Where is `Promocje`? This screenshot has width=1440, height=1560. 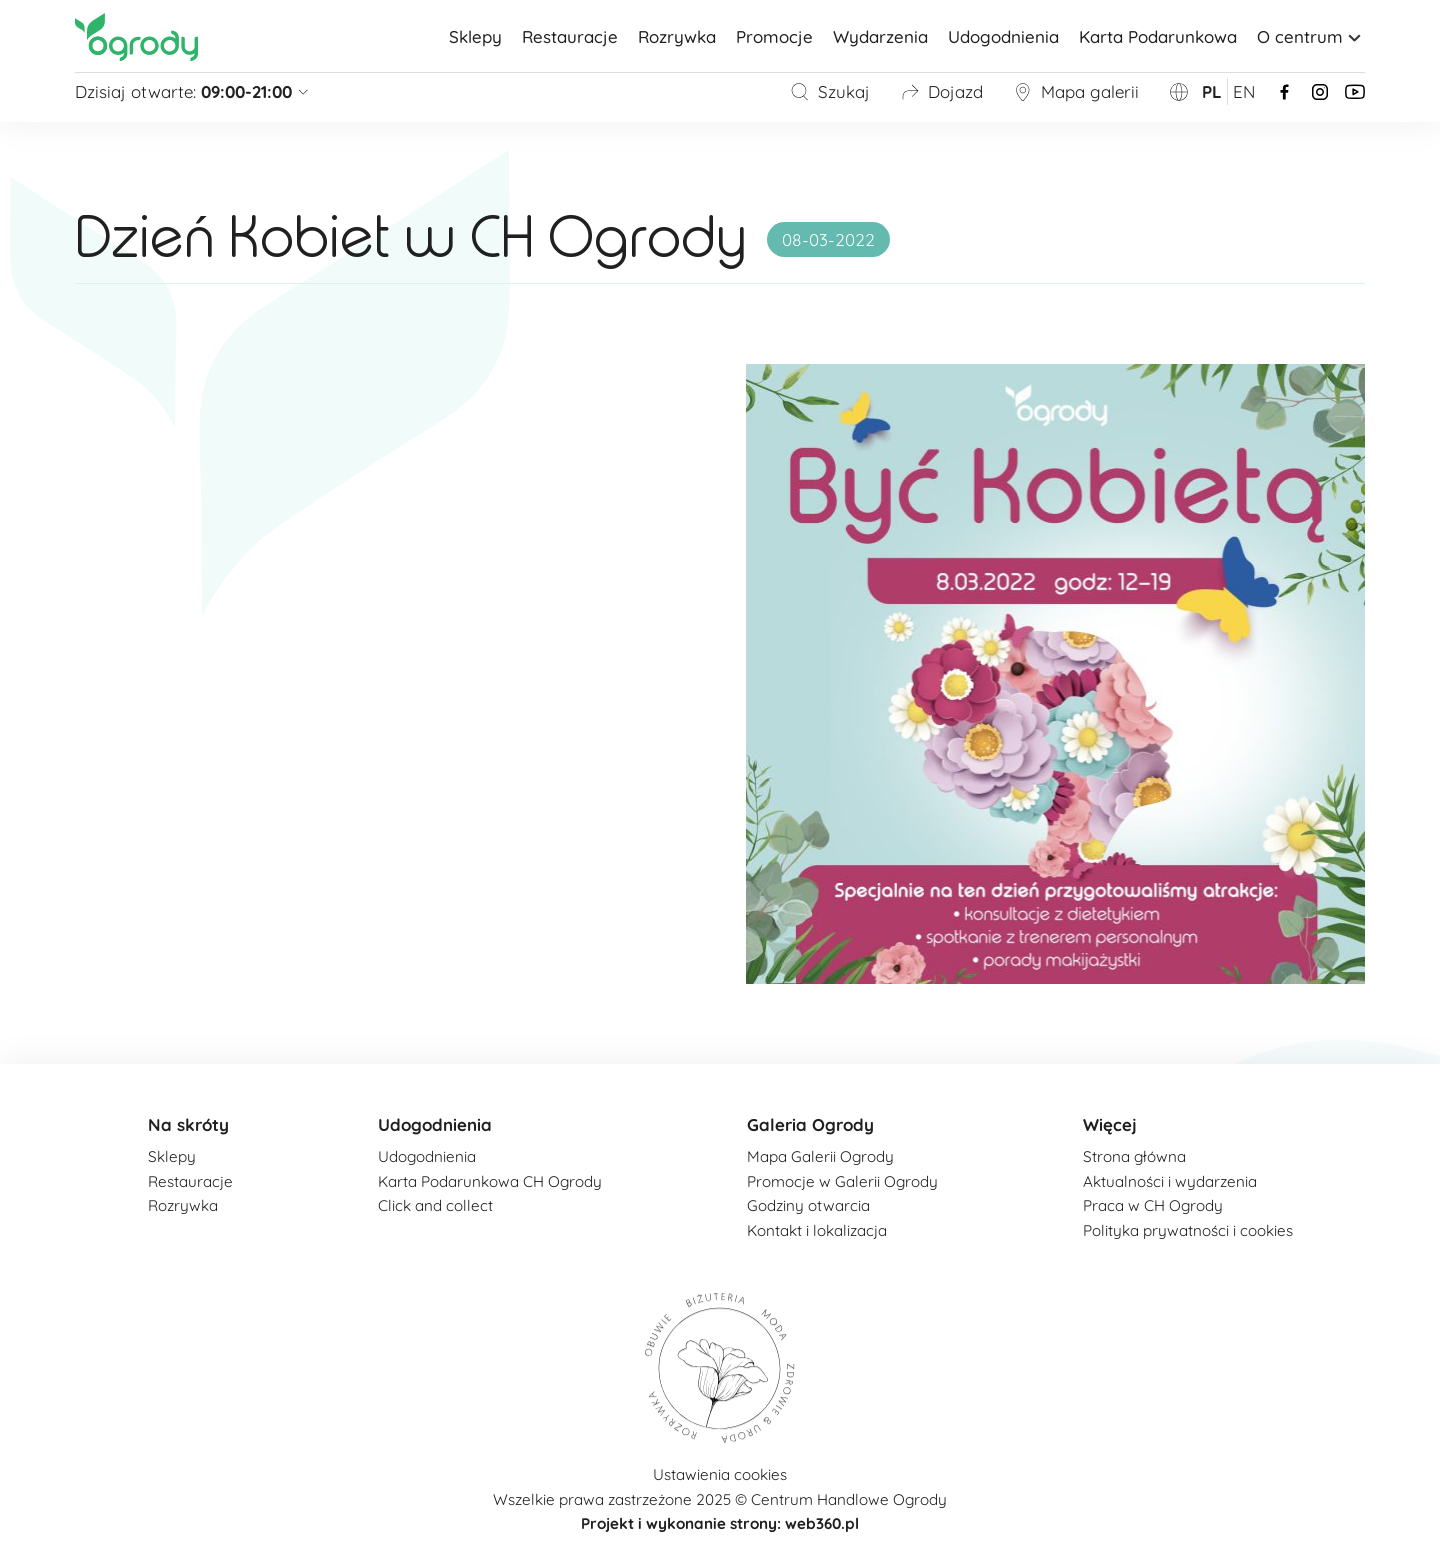 Promocje is located at coordinates (774, 36).